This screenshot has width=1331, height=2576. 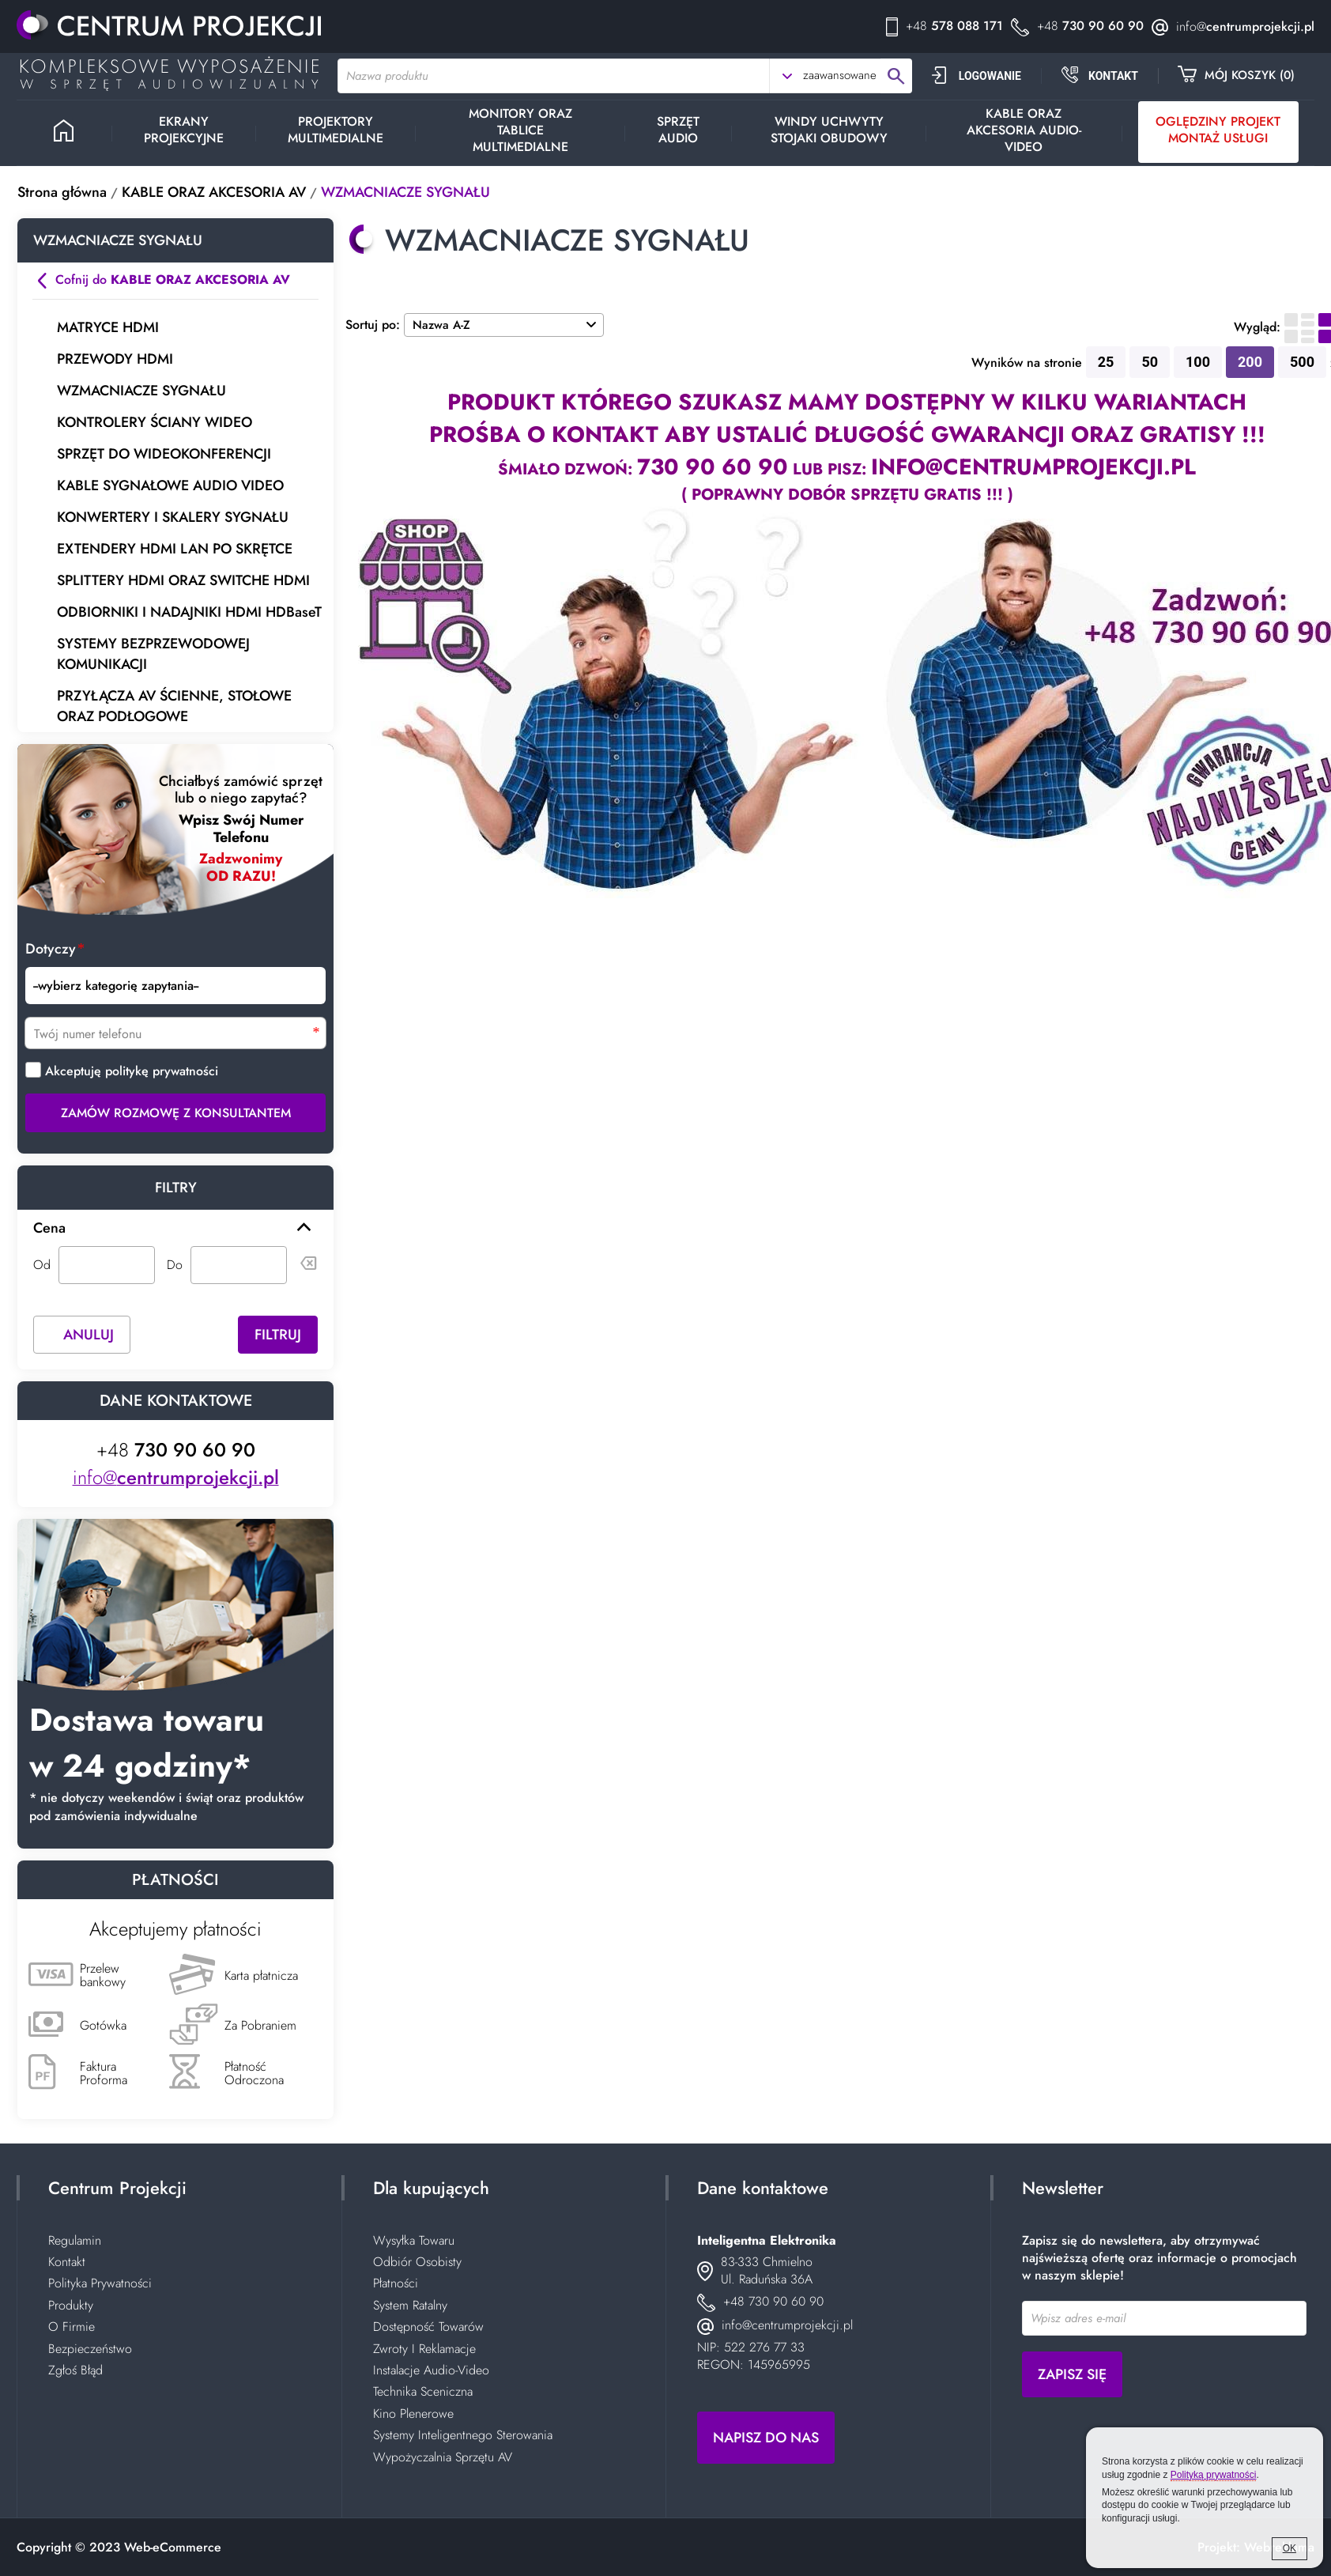 I want to click on Dostępność Towarów, so click(x=428, y=2326).